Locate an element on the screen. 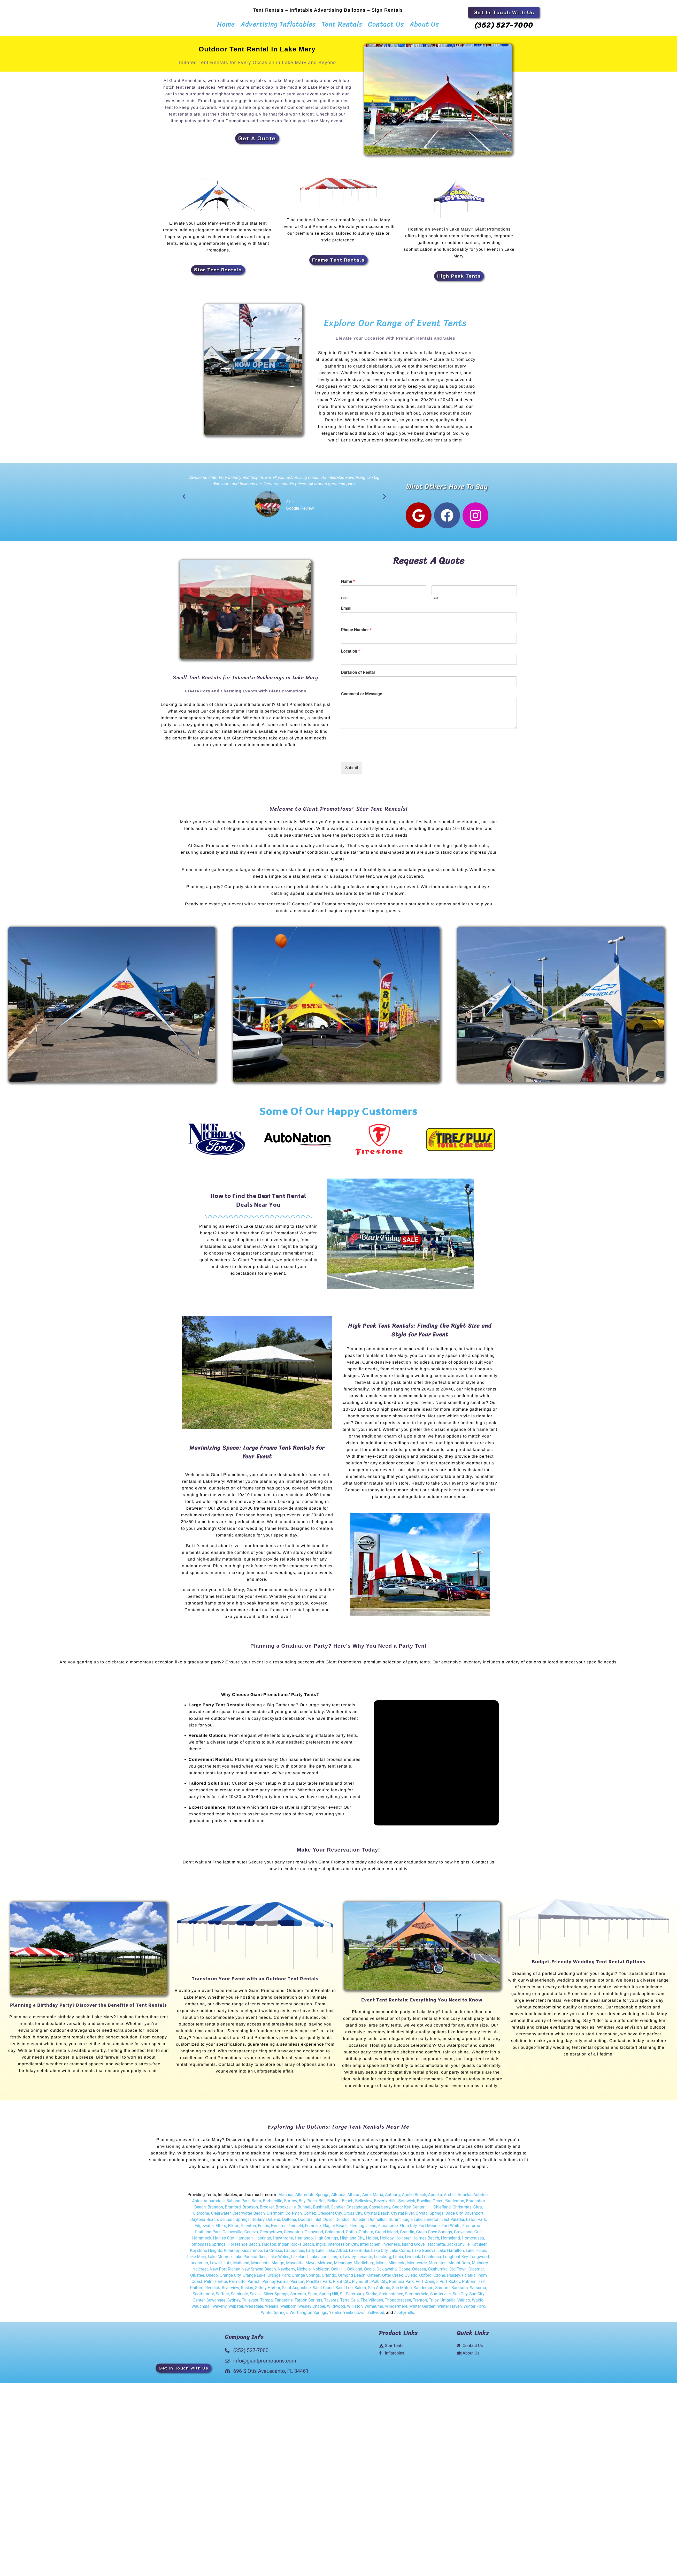  Windermere is located at coordinates (396, 2309).